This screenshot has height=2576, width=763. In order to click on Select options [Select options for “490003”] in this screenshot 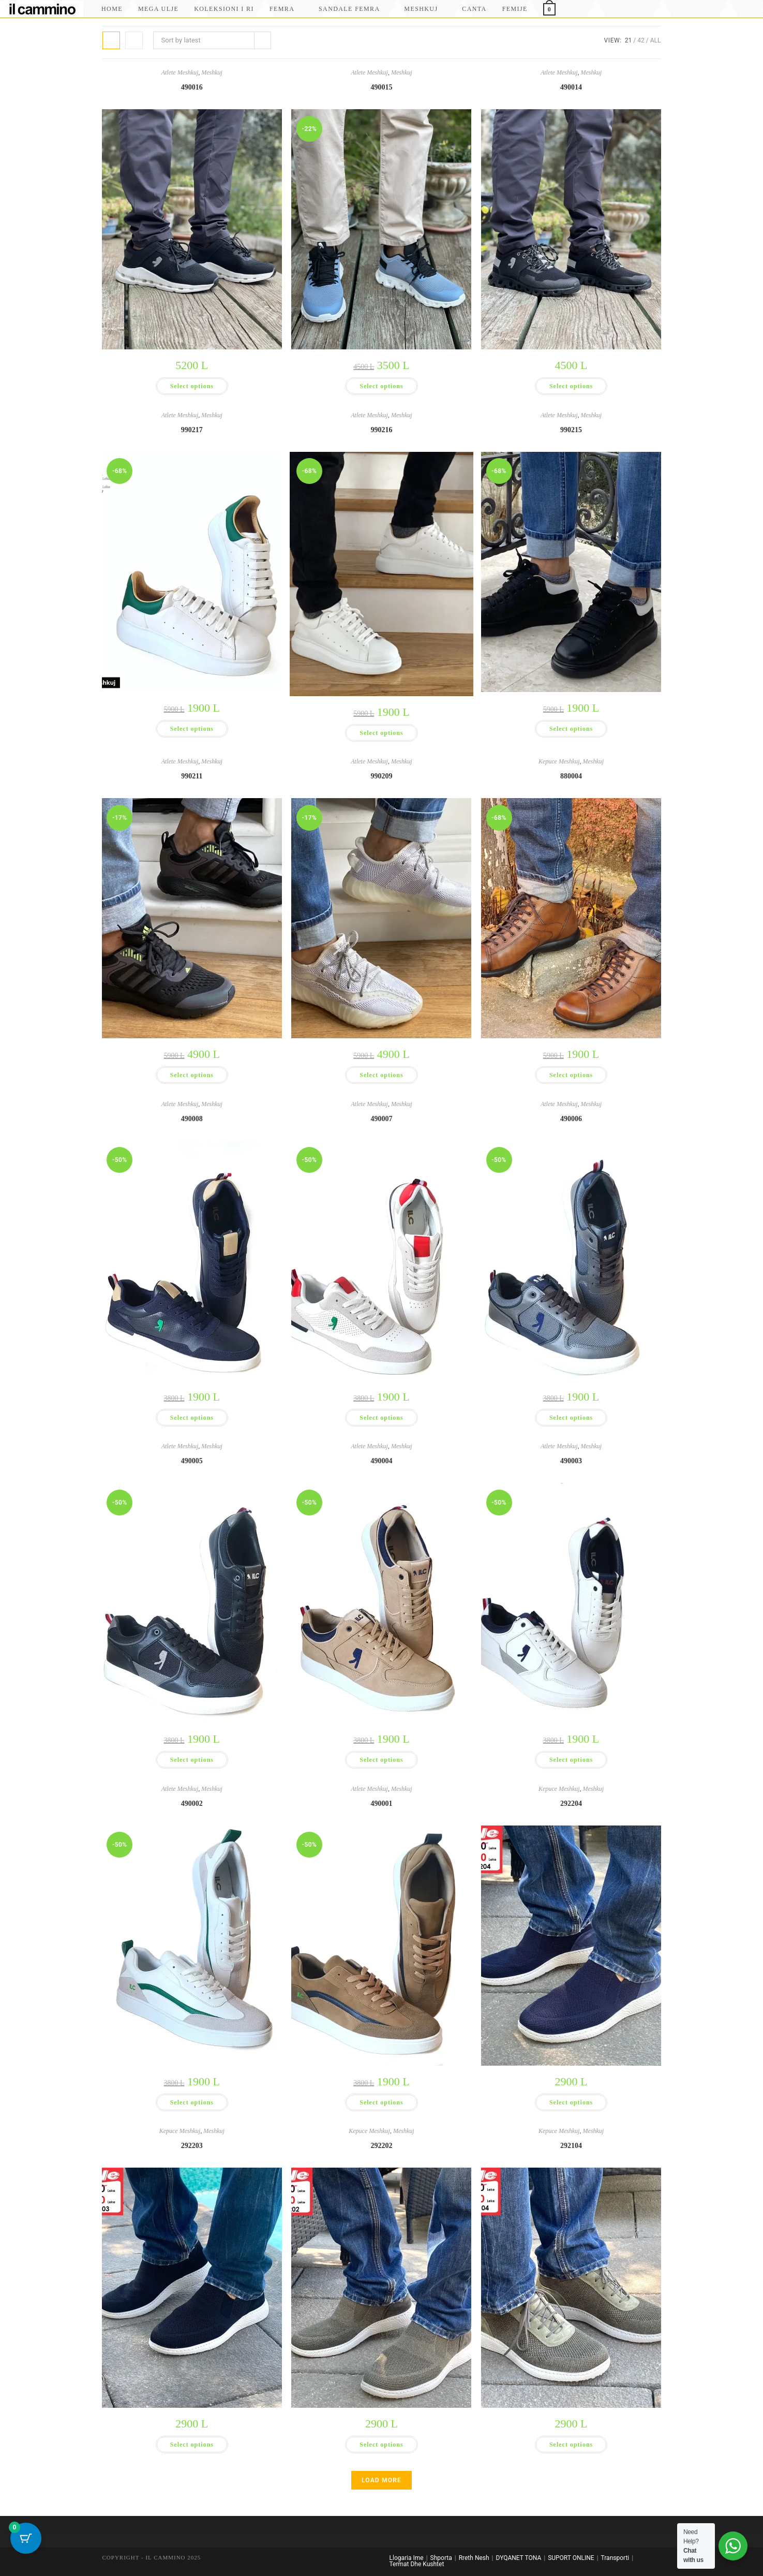, I will do `click(571, 1759)`.